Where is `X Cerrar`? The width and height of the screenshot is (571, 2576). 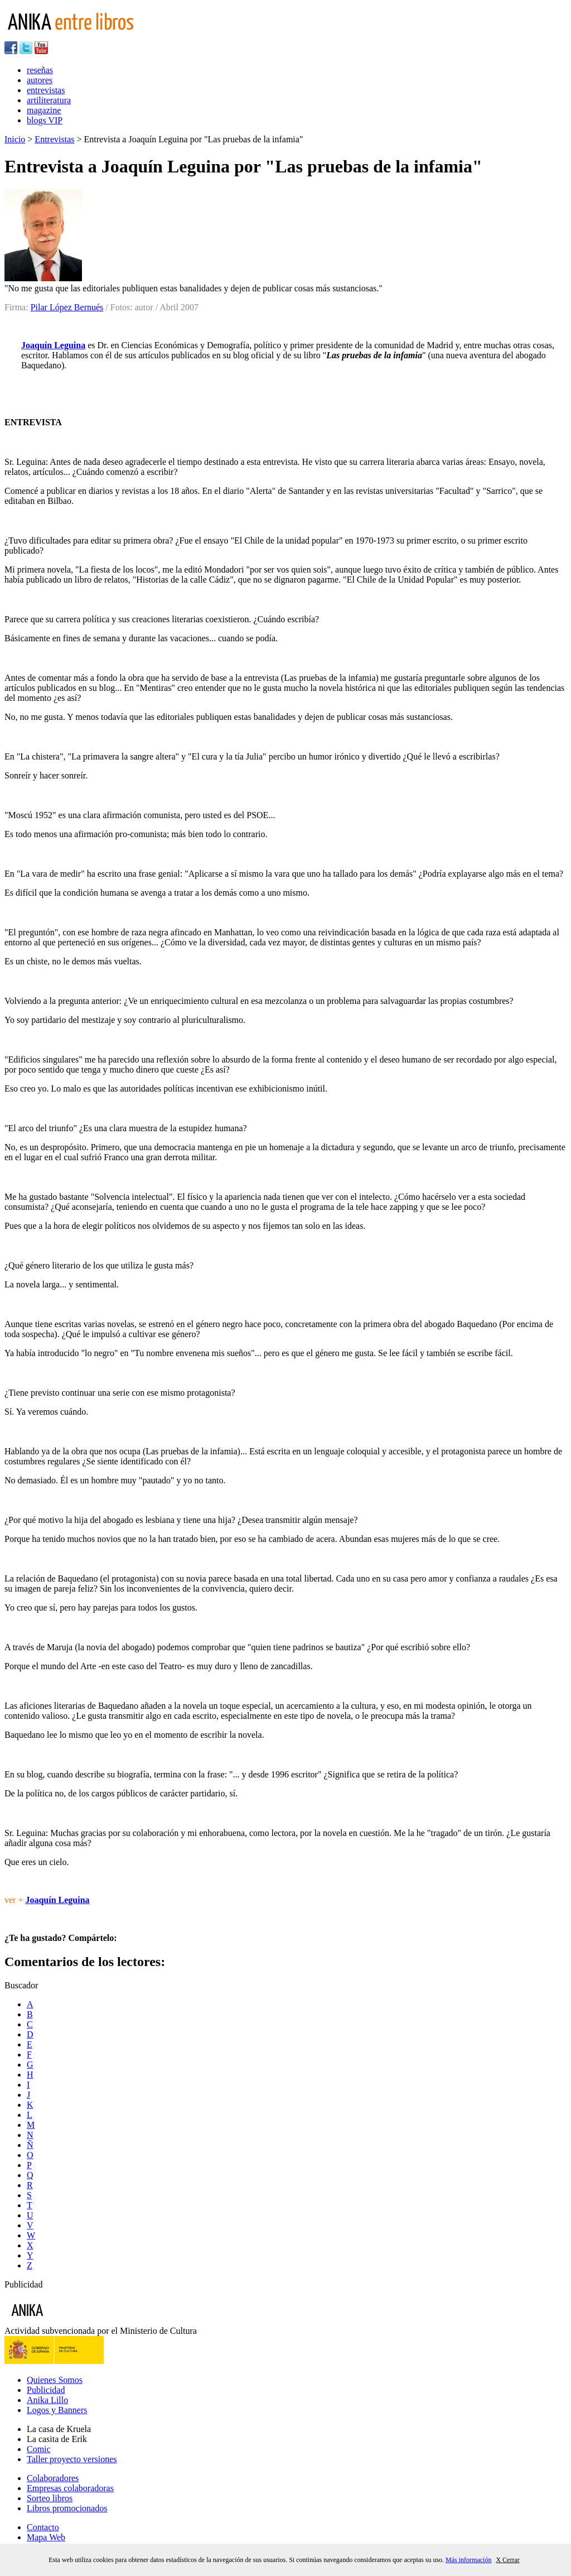 X Cerrar is located at coordinates (507, 2560).